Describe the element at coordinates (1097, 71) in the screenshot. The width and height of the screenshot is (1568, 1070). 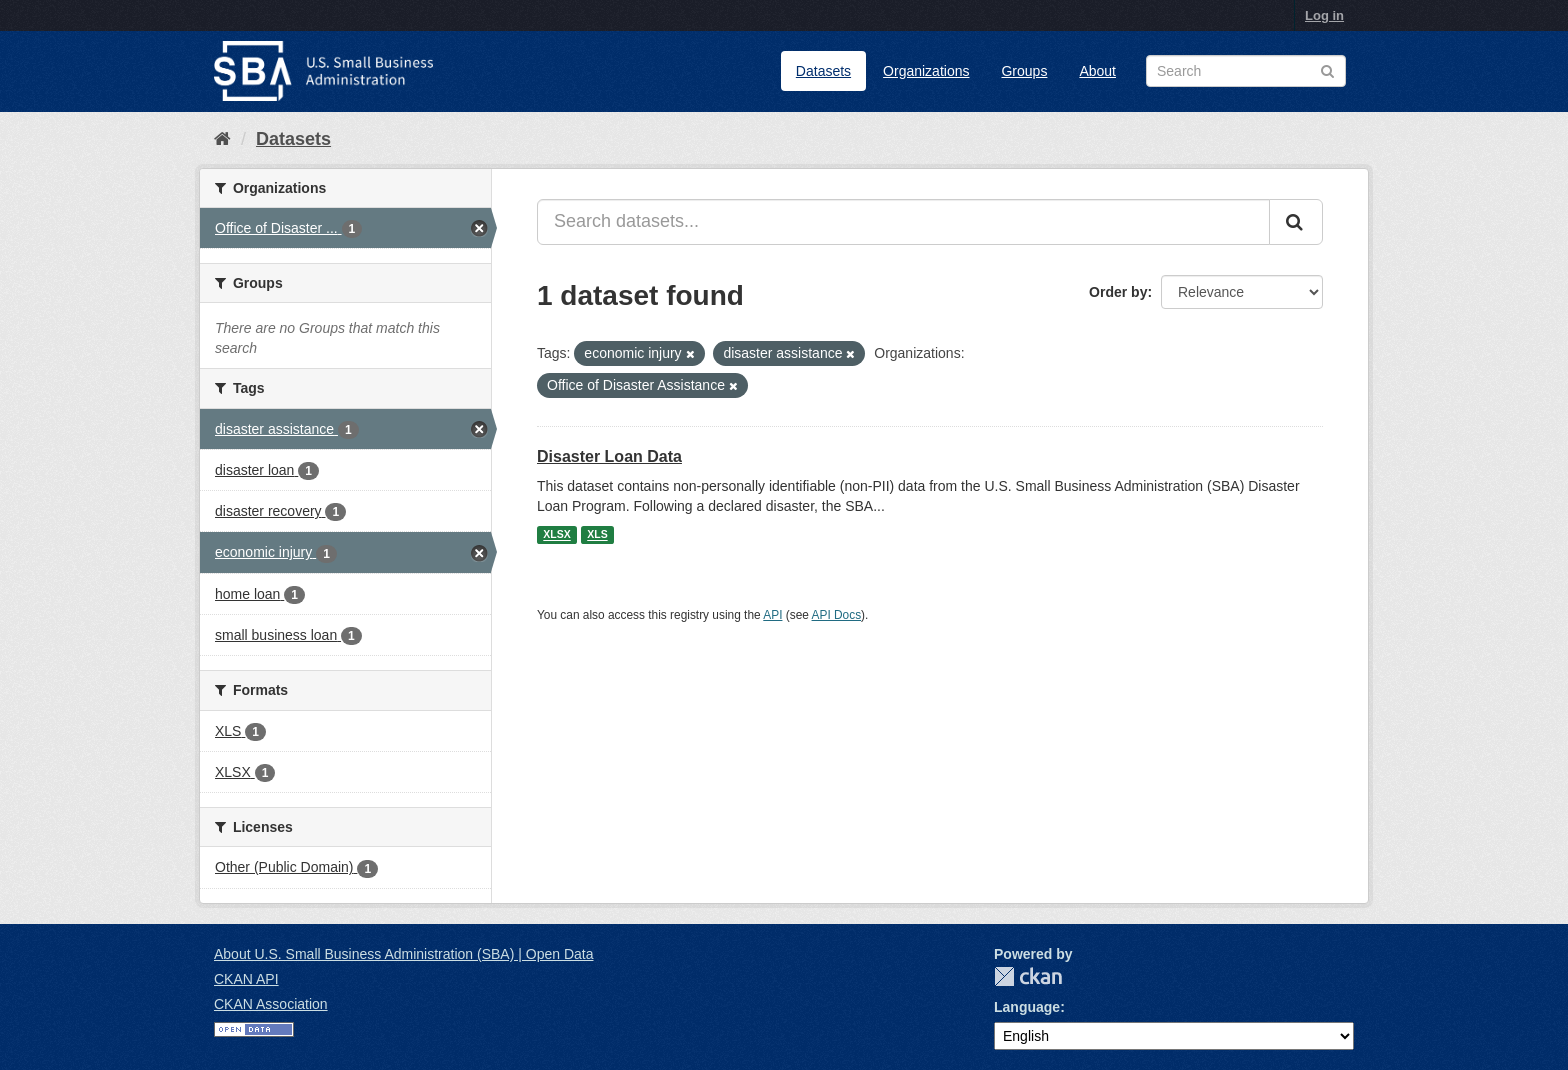
I see `About` at that location.